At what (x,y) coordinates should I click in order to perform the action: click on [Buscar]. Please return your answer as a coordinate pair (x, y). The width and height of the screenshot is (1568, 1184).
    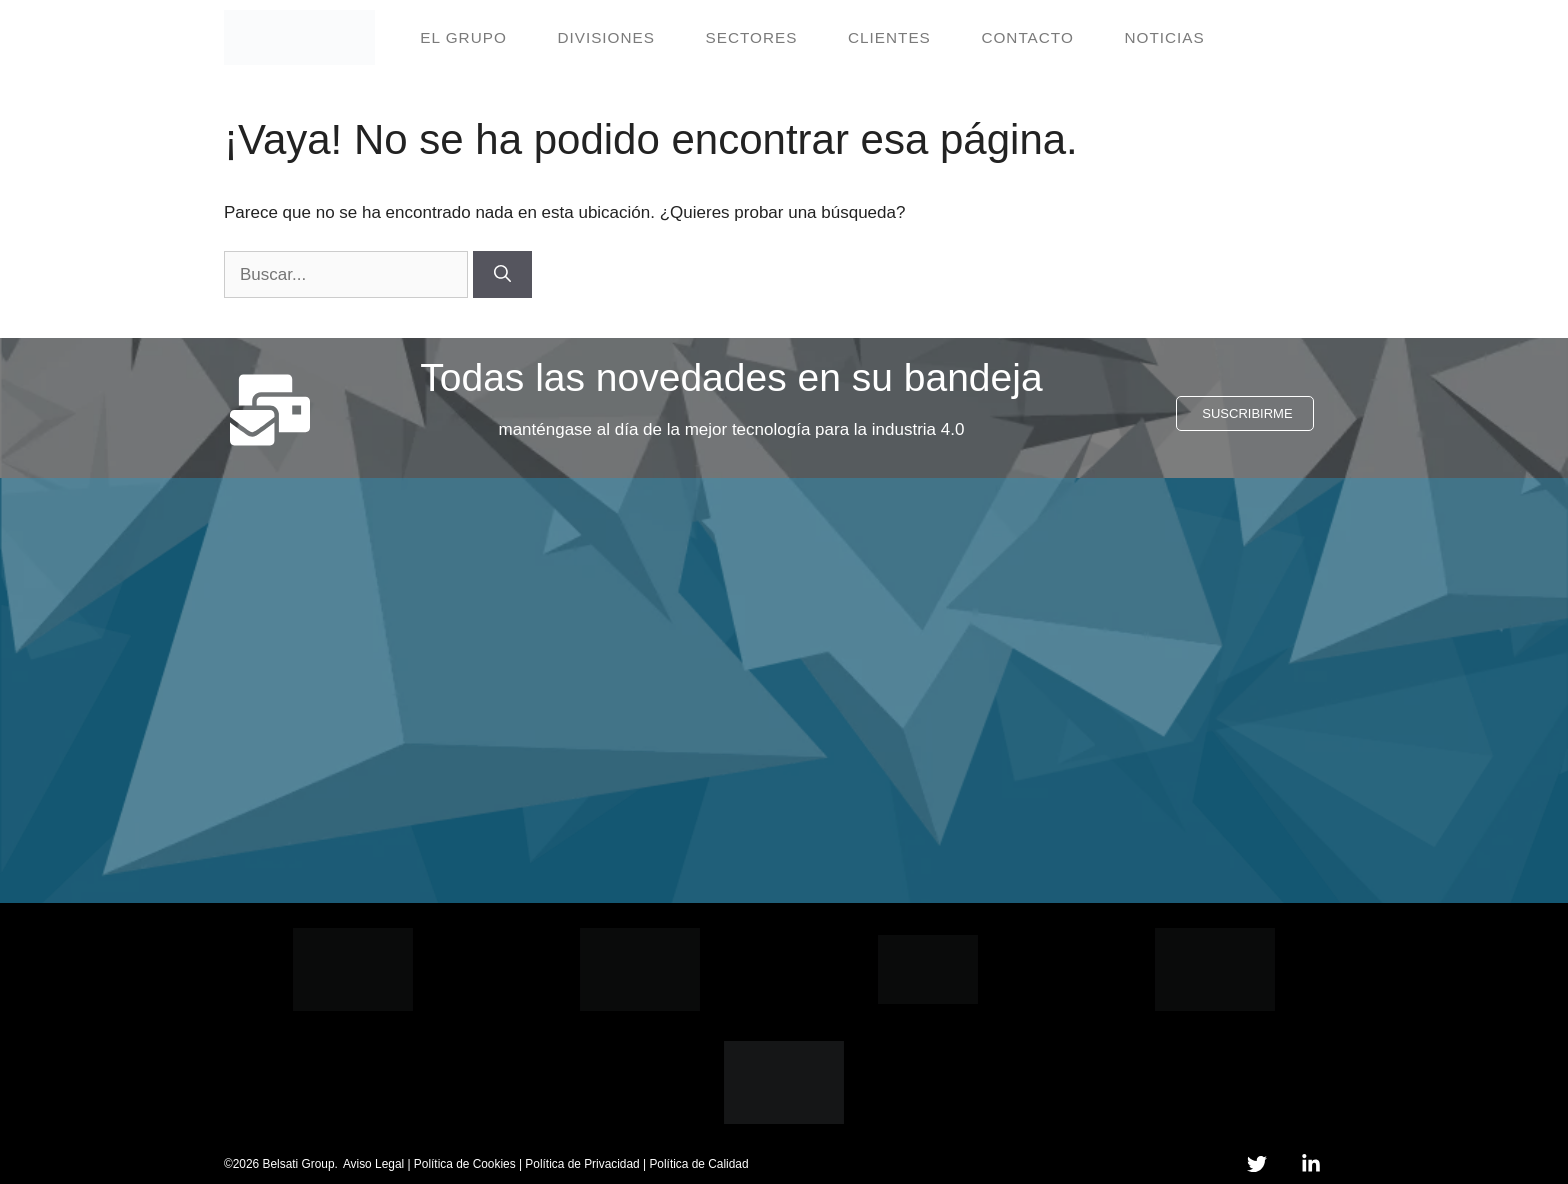
    Looking at the image, I should click on (502, 275).